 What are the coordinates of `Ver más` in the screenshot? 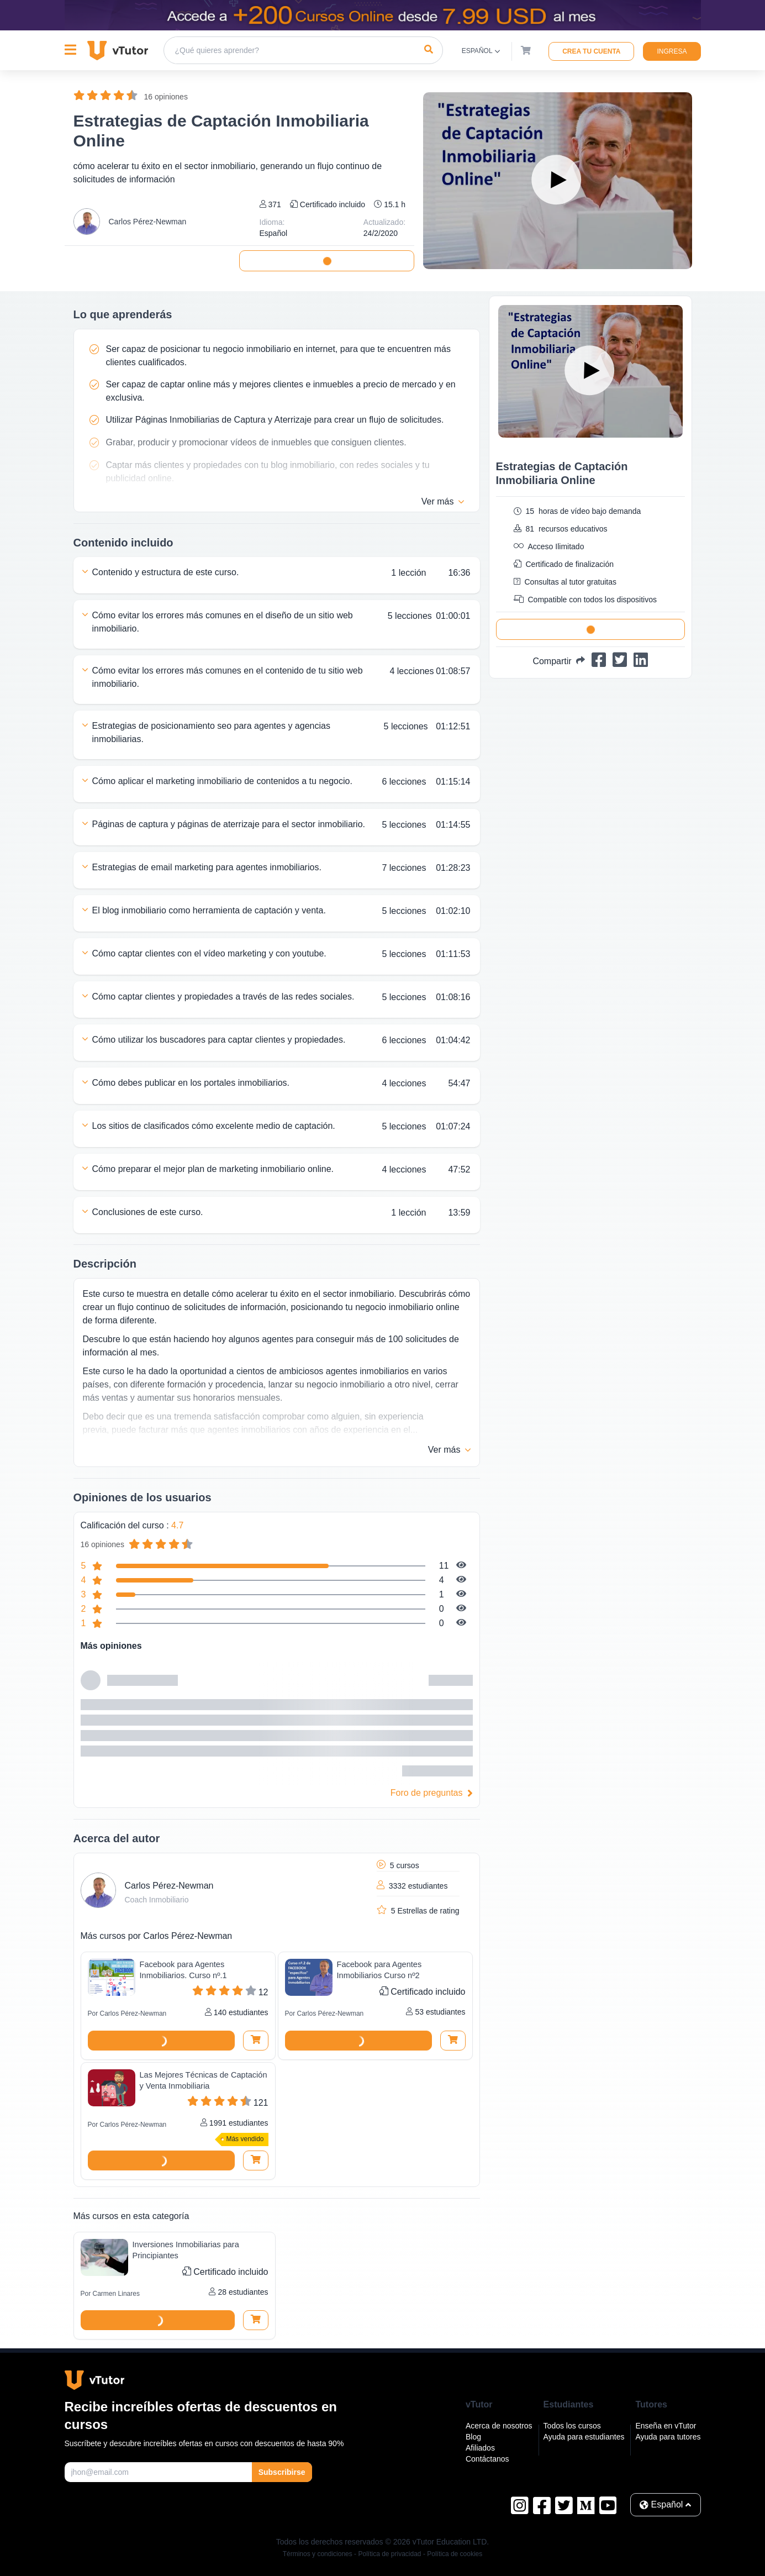 It's located at (442, 501).